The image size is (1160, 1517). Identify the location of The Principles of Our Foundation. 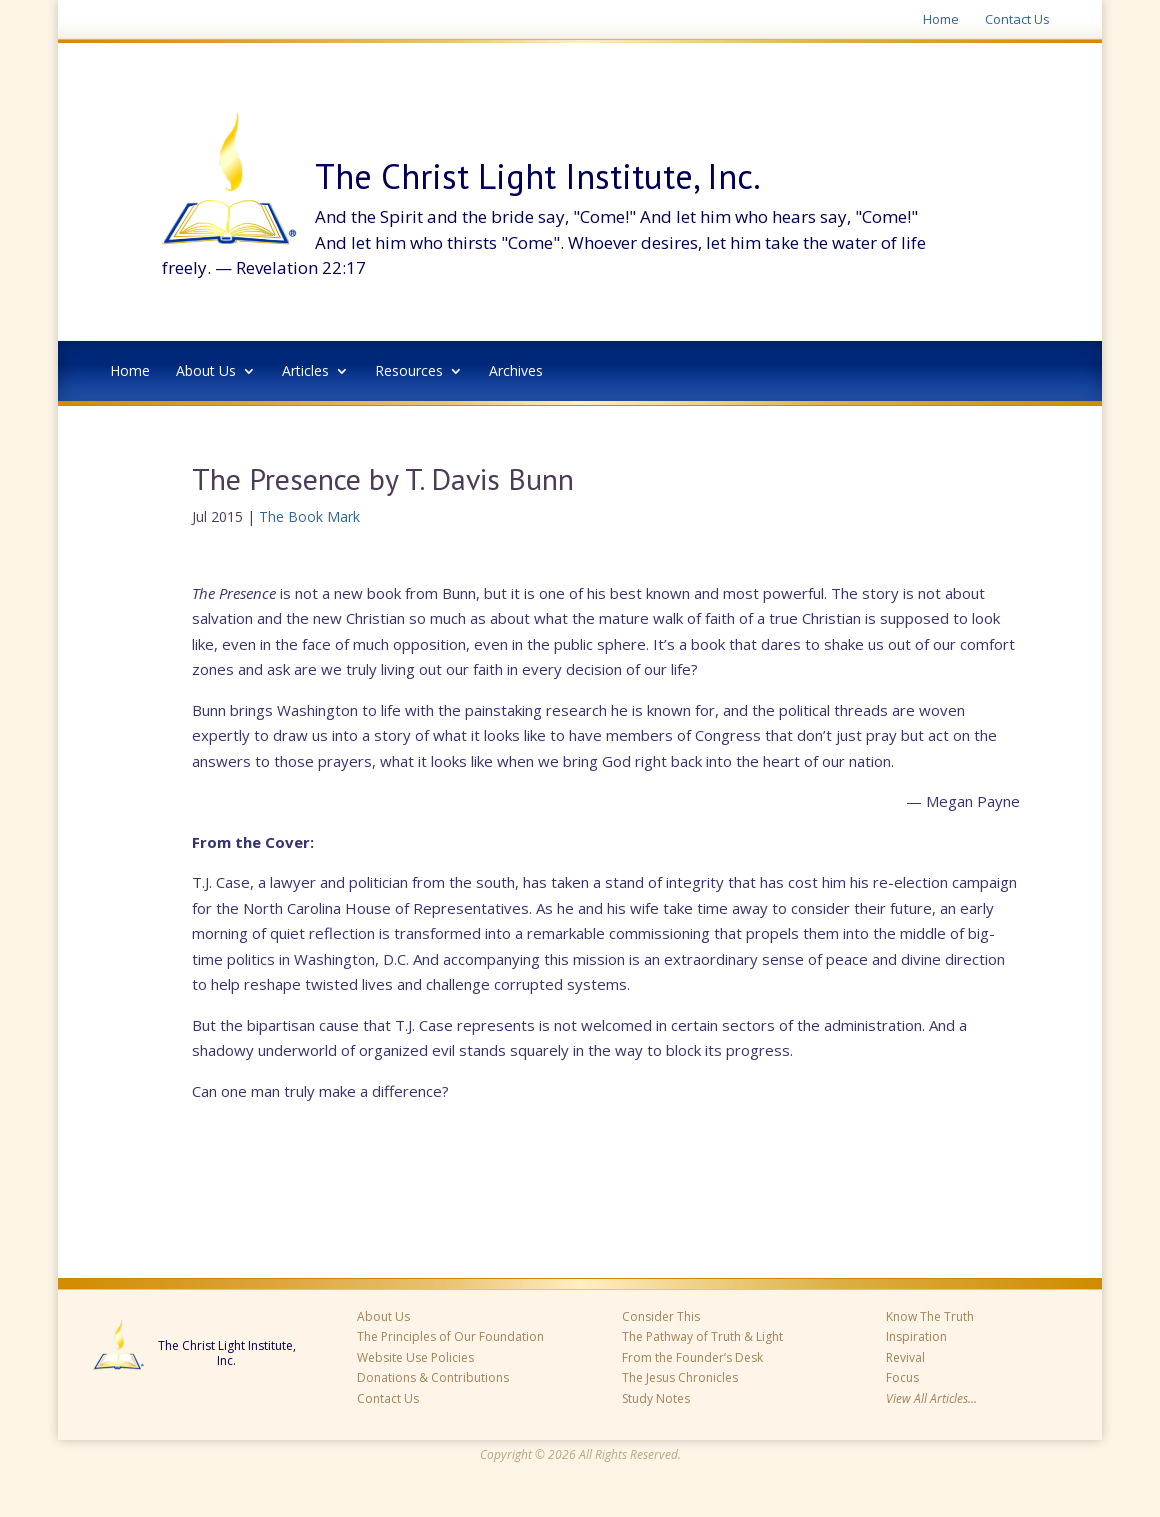
(450, 1336).